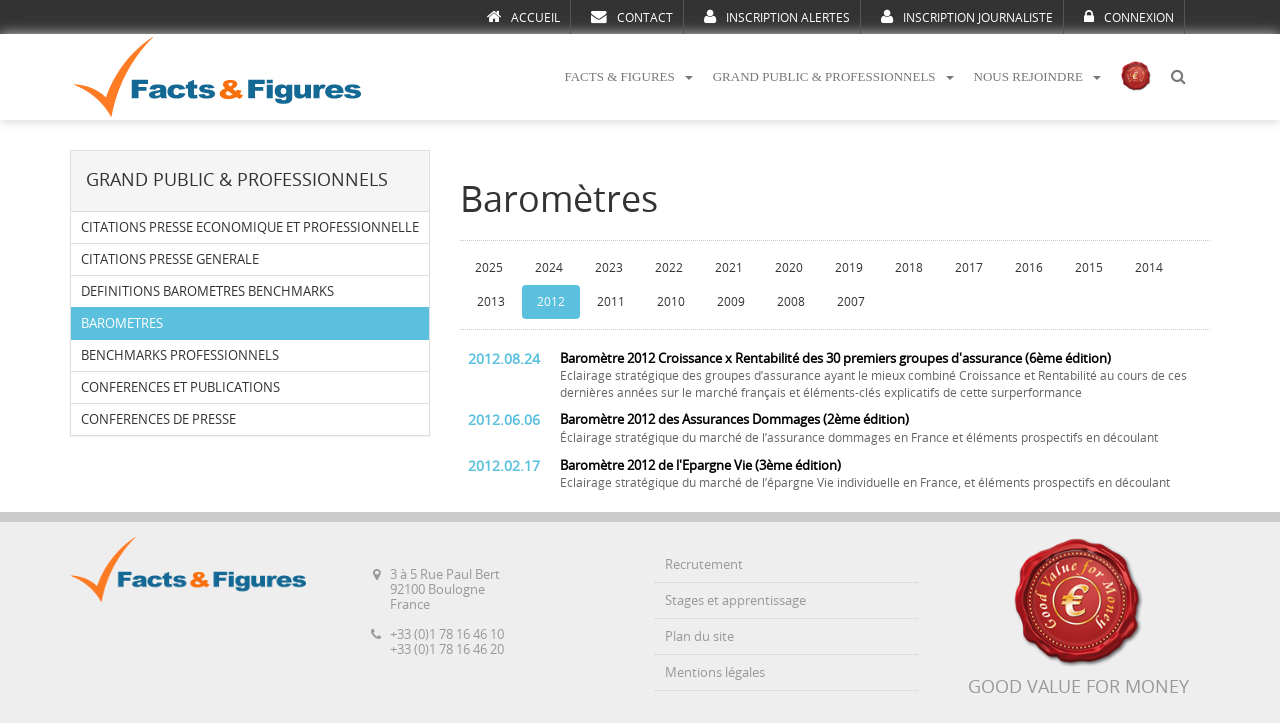 This screenshot has height=723, width=1280. Describe the element at coordinates (207, 291) in the screenshot. I see `DEFINITIONS BAROMETRES BENCHMARKS` at that location.